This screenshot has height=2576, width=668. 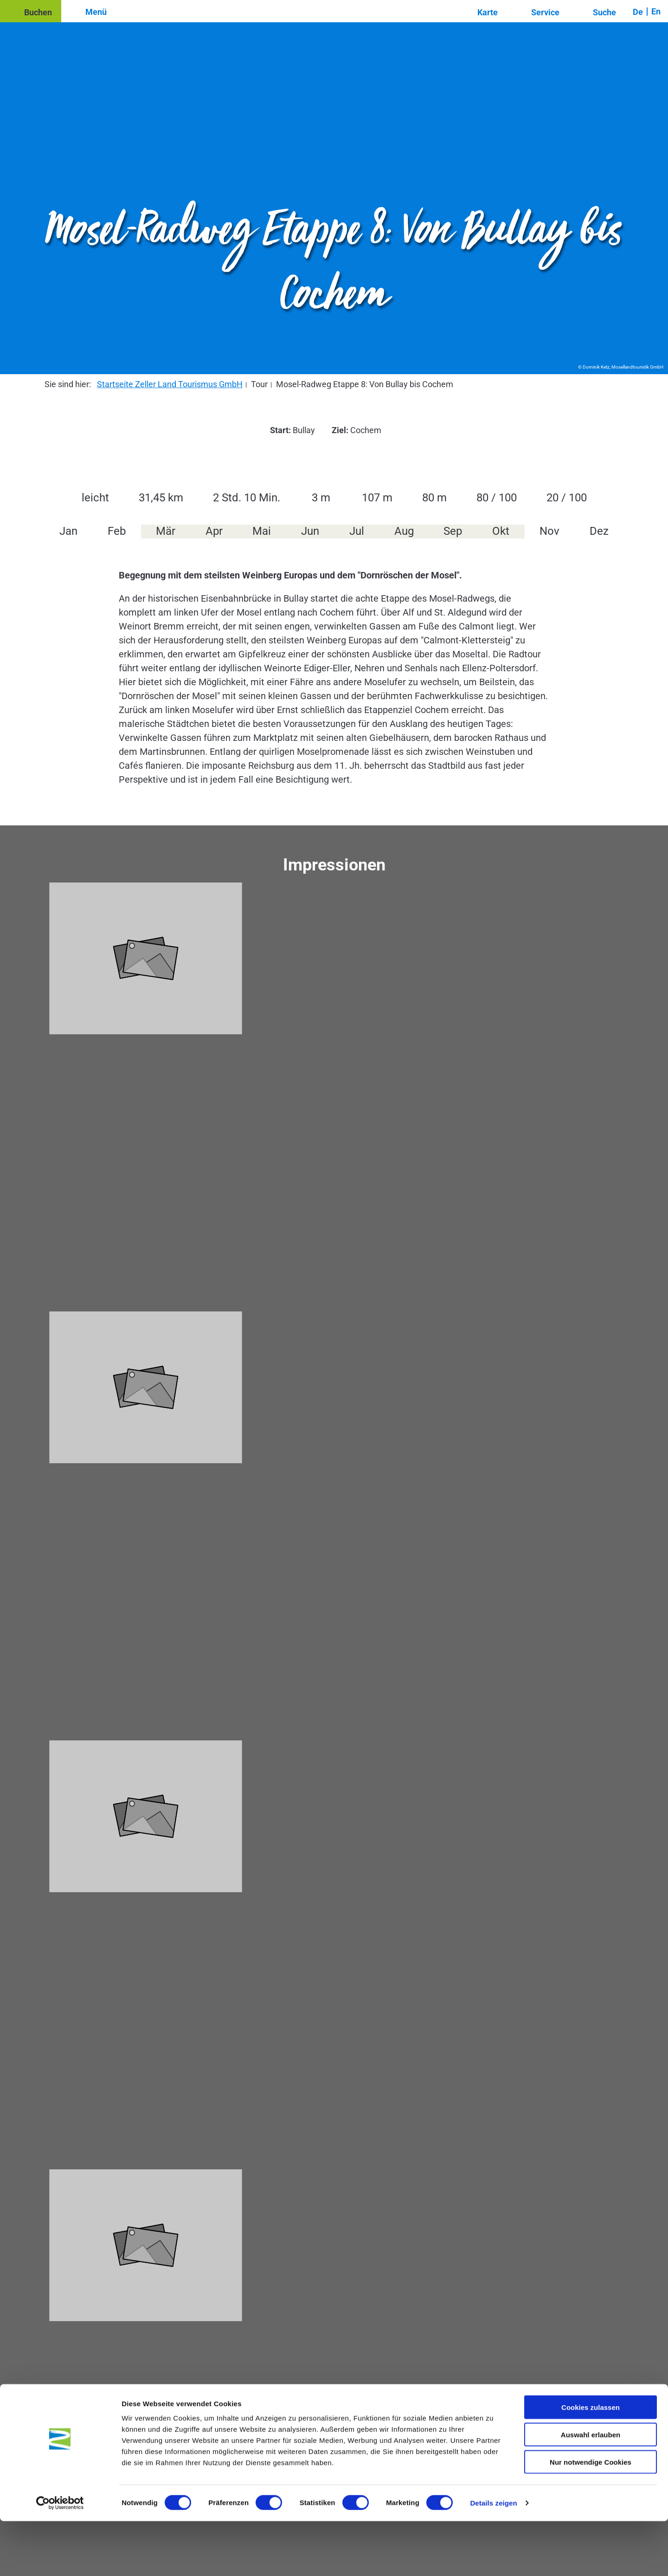 What do you see at coordinates (60, 2558) in the screenshot?
I see `[Cookiebot von Usercentrics - öffnet in einem neuen Fenster]` at bounding box center [60, 2558].